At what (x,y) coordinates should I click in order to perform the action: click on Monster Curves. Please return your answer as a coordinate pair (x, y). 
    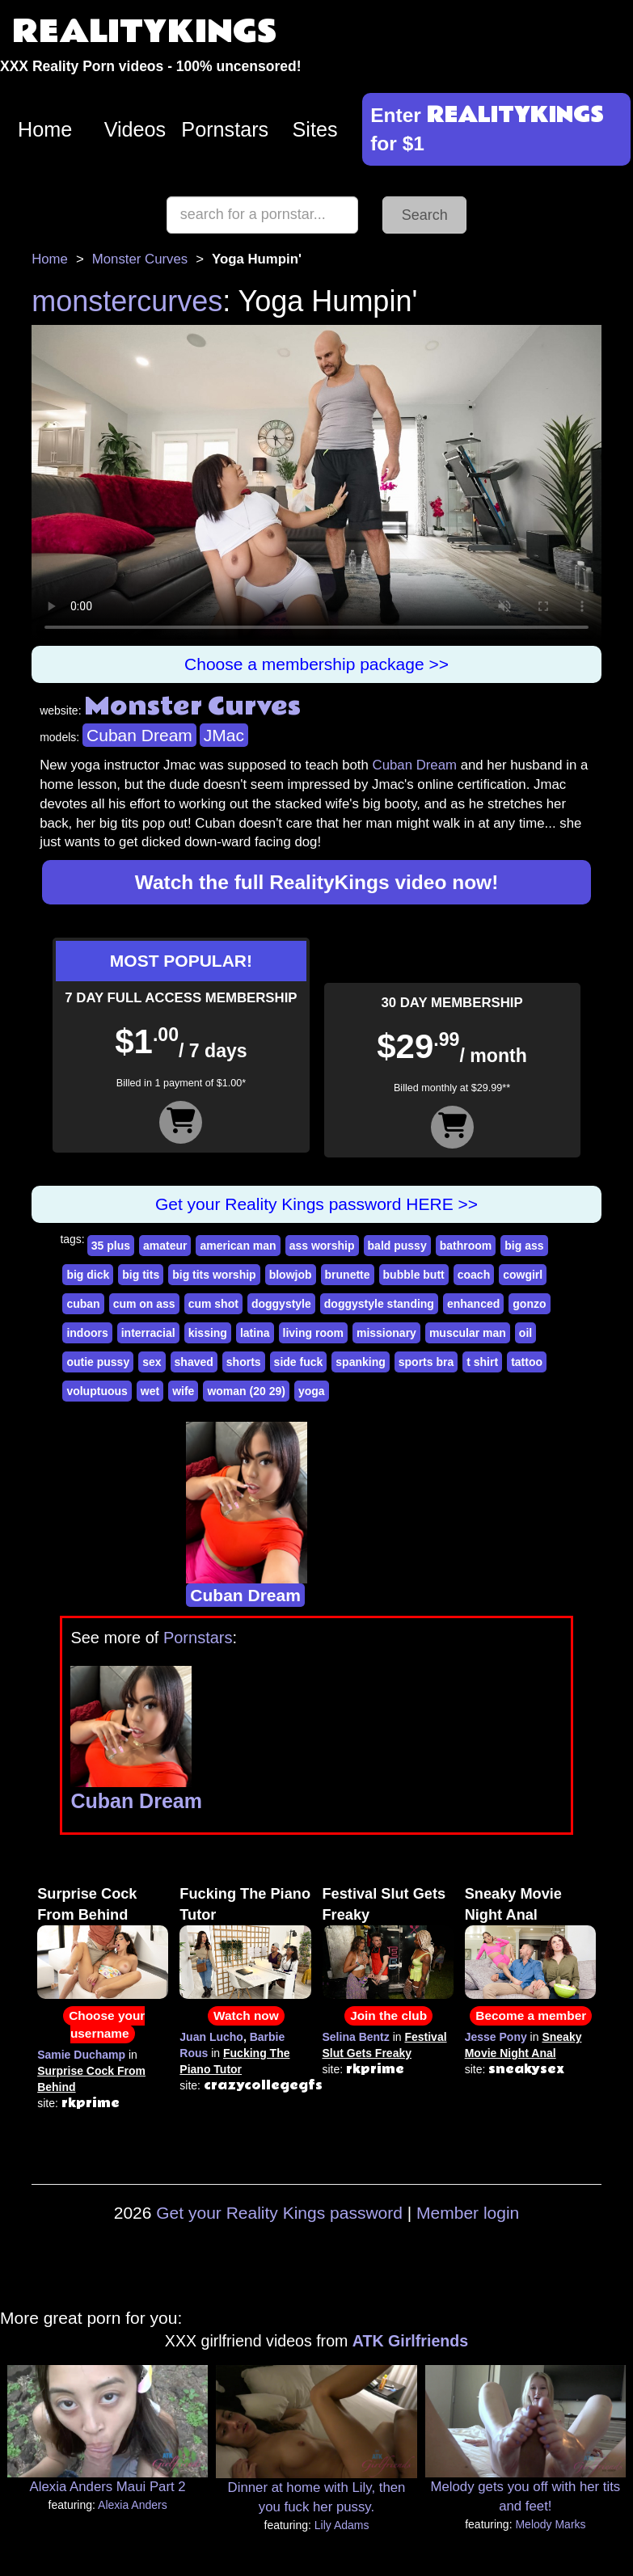
    Looking at the image, I should click on (140, 259).